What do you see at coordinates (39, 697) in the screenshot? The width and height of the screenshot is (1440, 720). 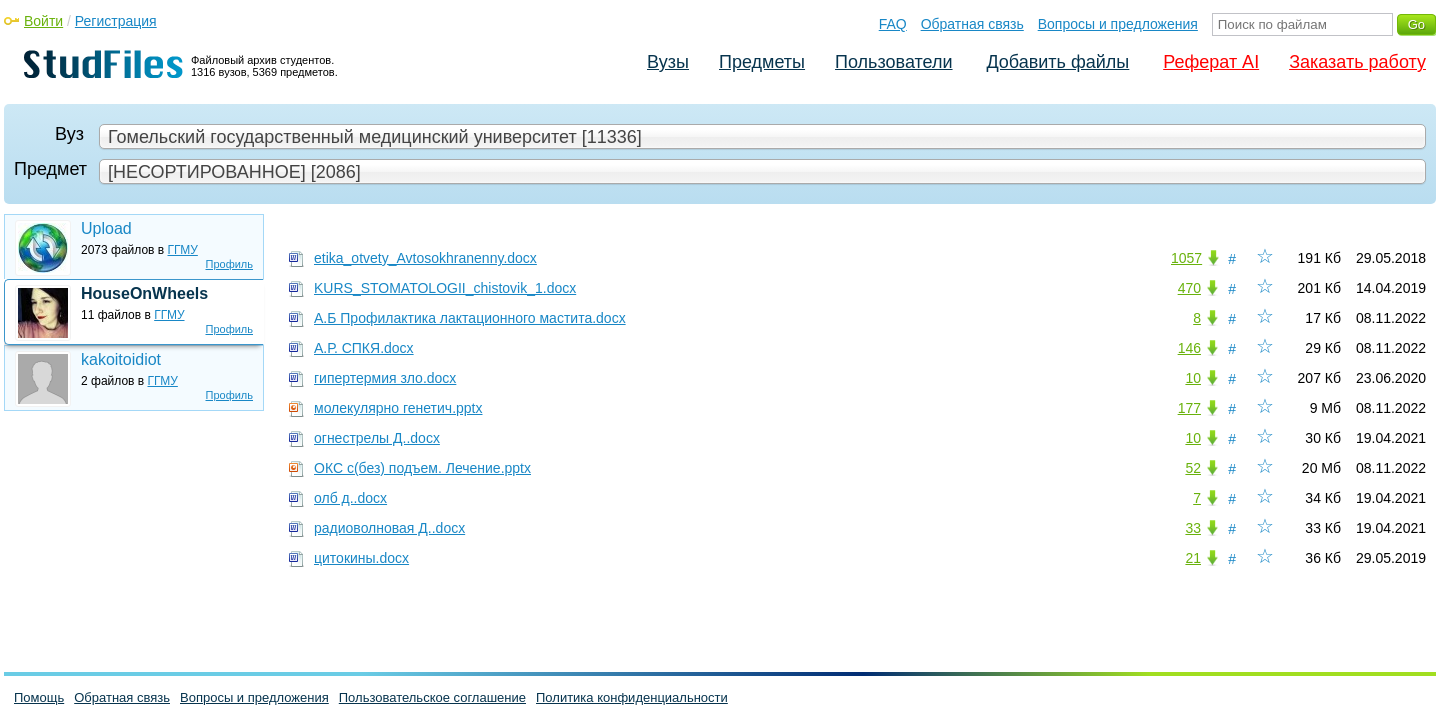 I see `Помощь` at bounding box center [39, 697].